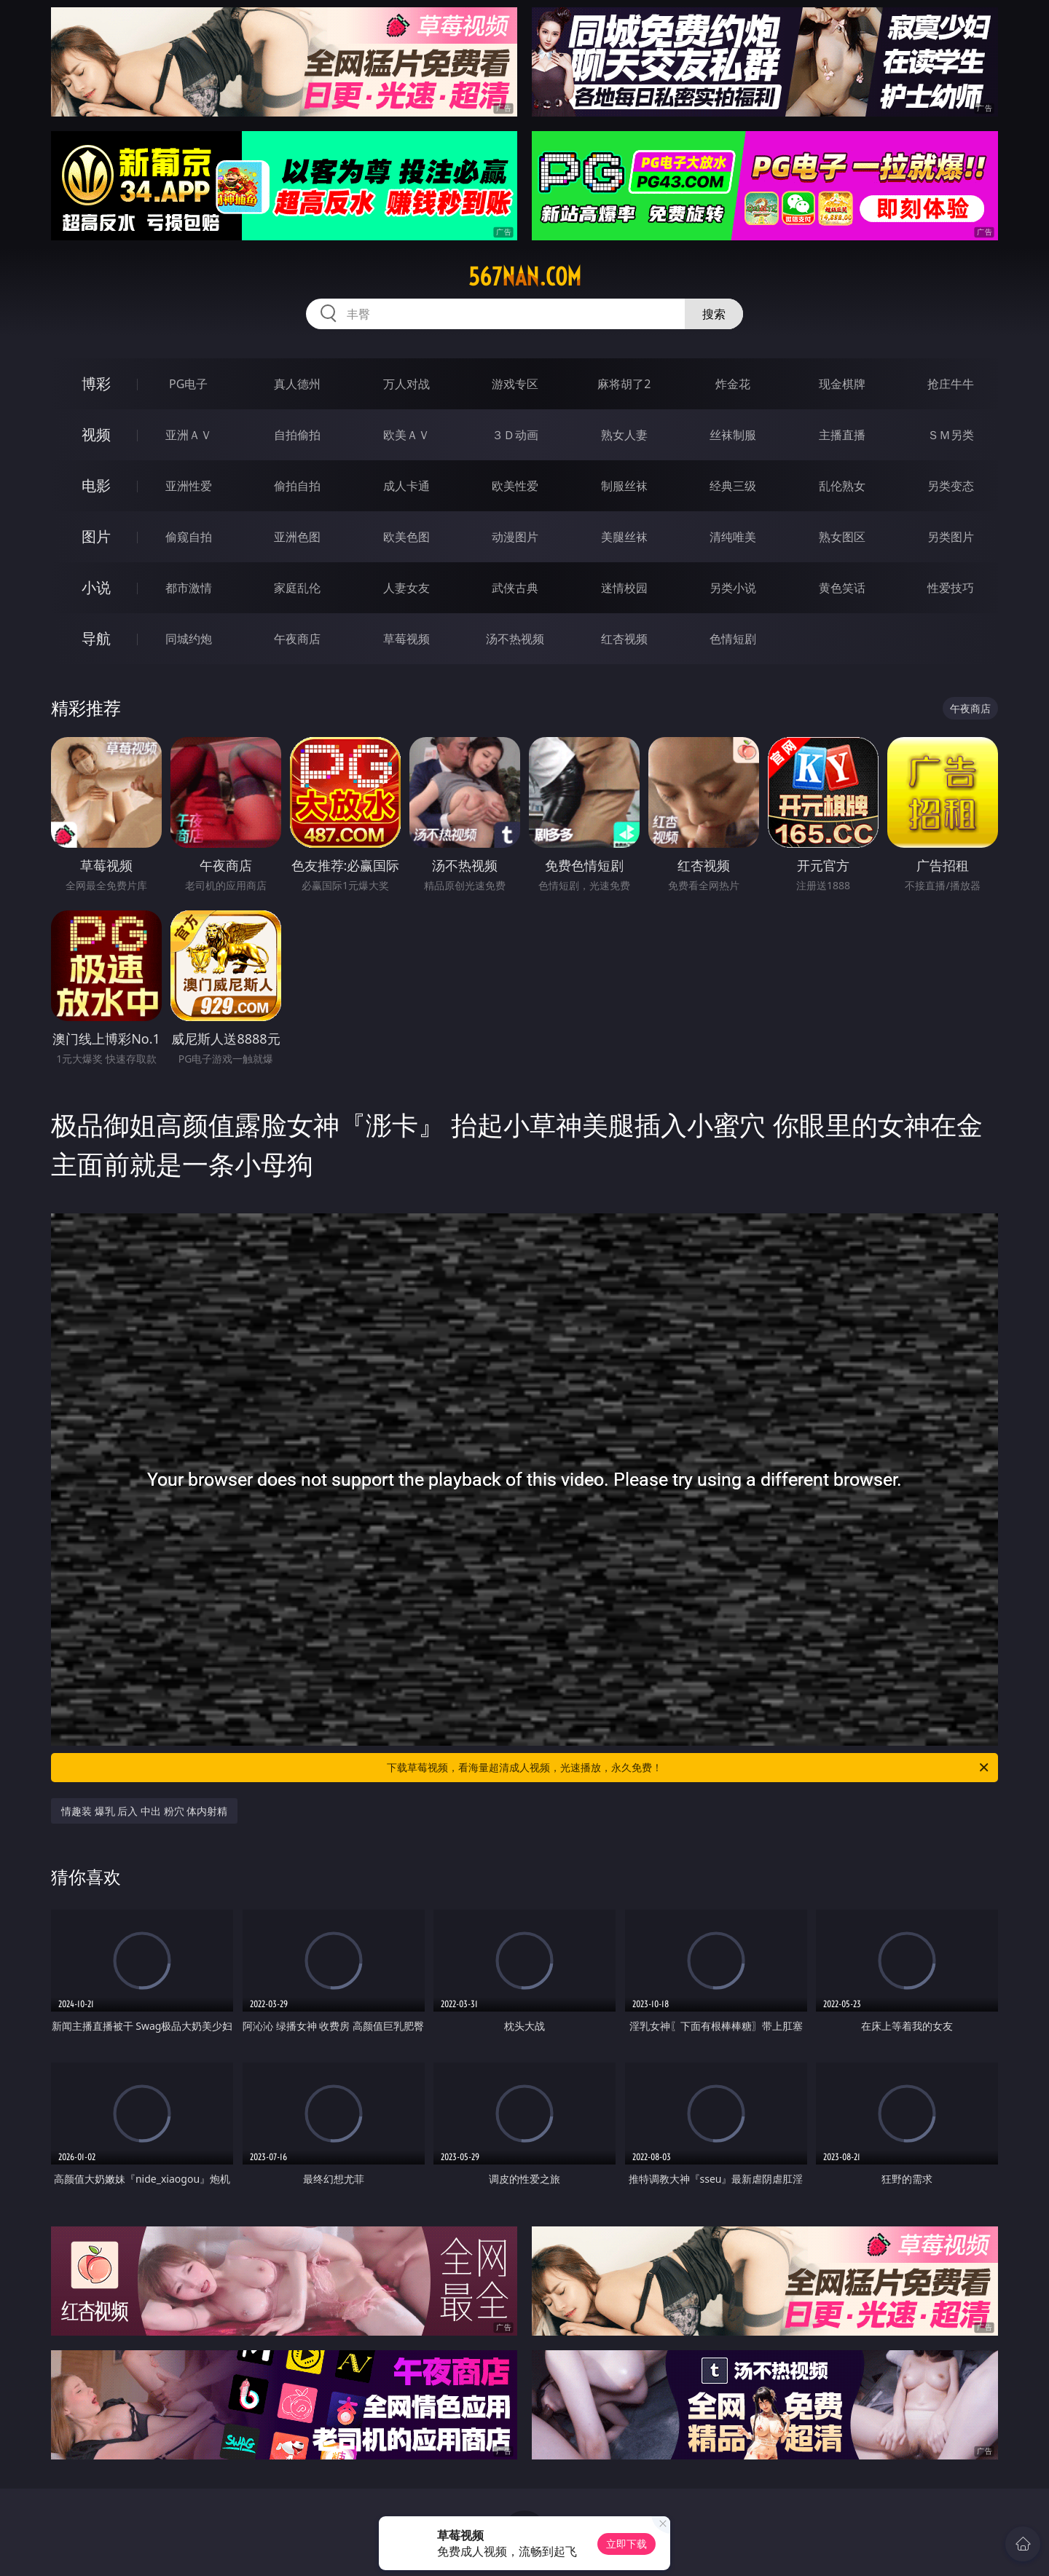  I want to click on 自拍偷拍, so click(297, 435).